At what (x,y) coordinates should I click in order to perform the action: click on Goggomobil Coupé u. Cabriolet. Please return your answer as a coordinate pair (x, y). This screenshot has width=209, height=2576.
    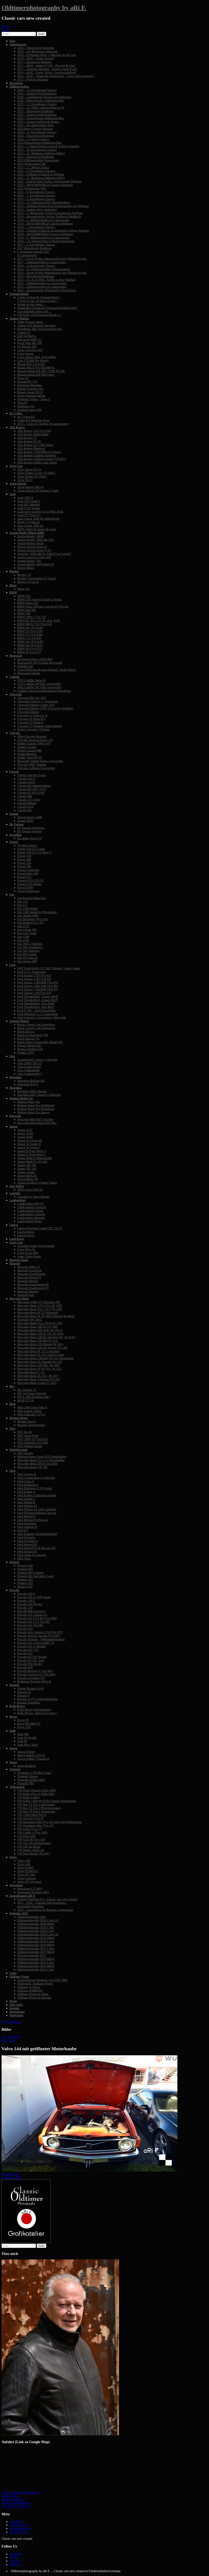
    Looking at the image, I should click on (37, 1059).